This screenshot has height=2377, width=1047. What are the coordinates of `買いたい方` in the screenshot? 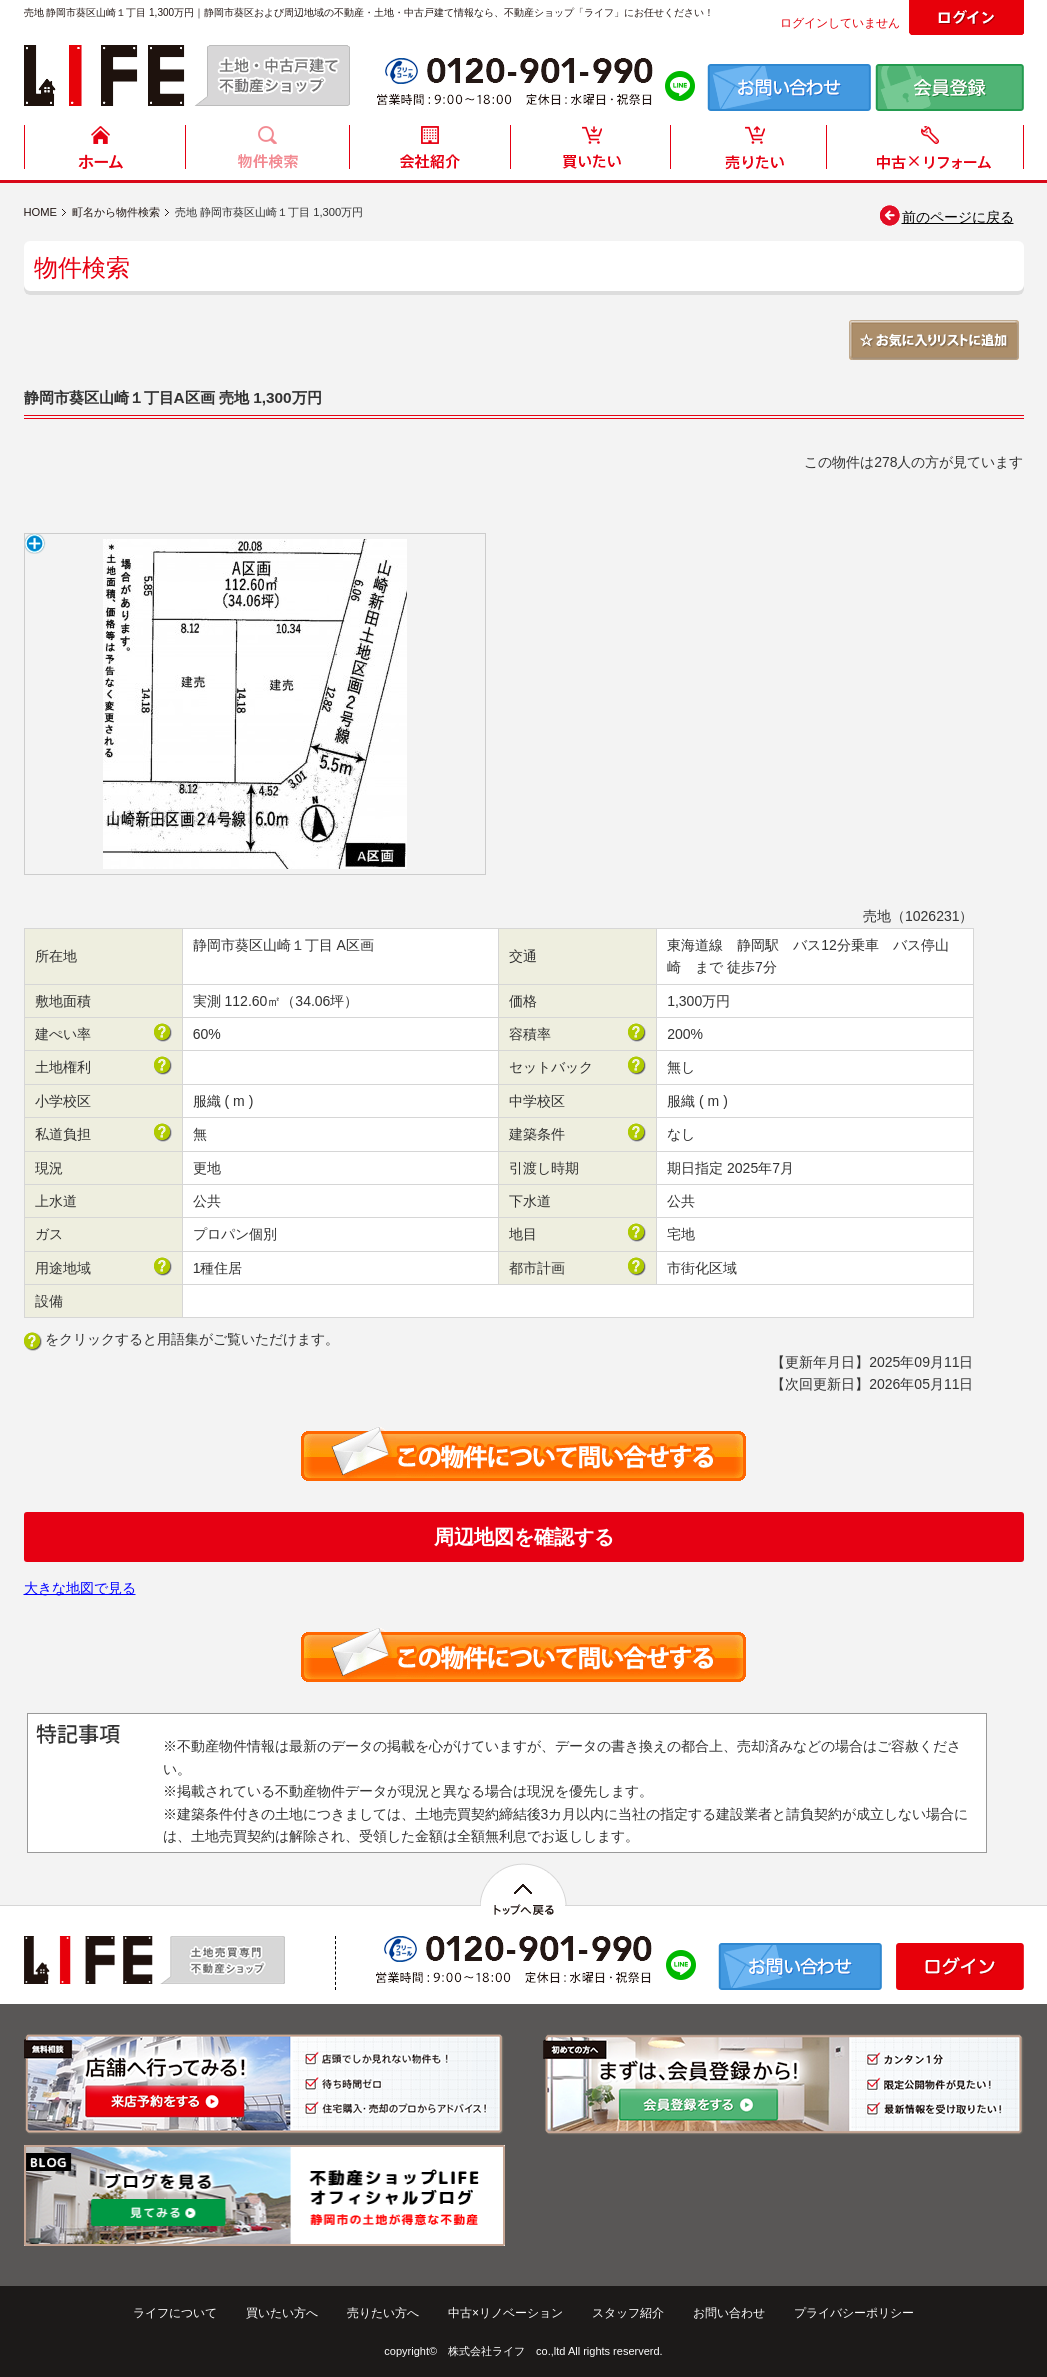 It's located at (591, 152).